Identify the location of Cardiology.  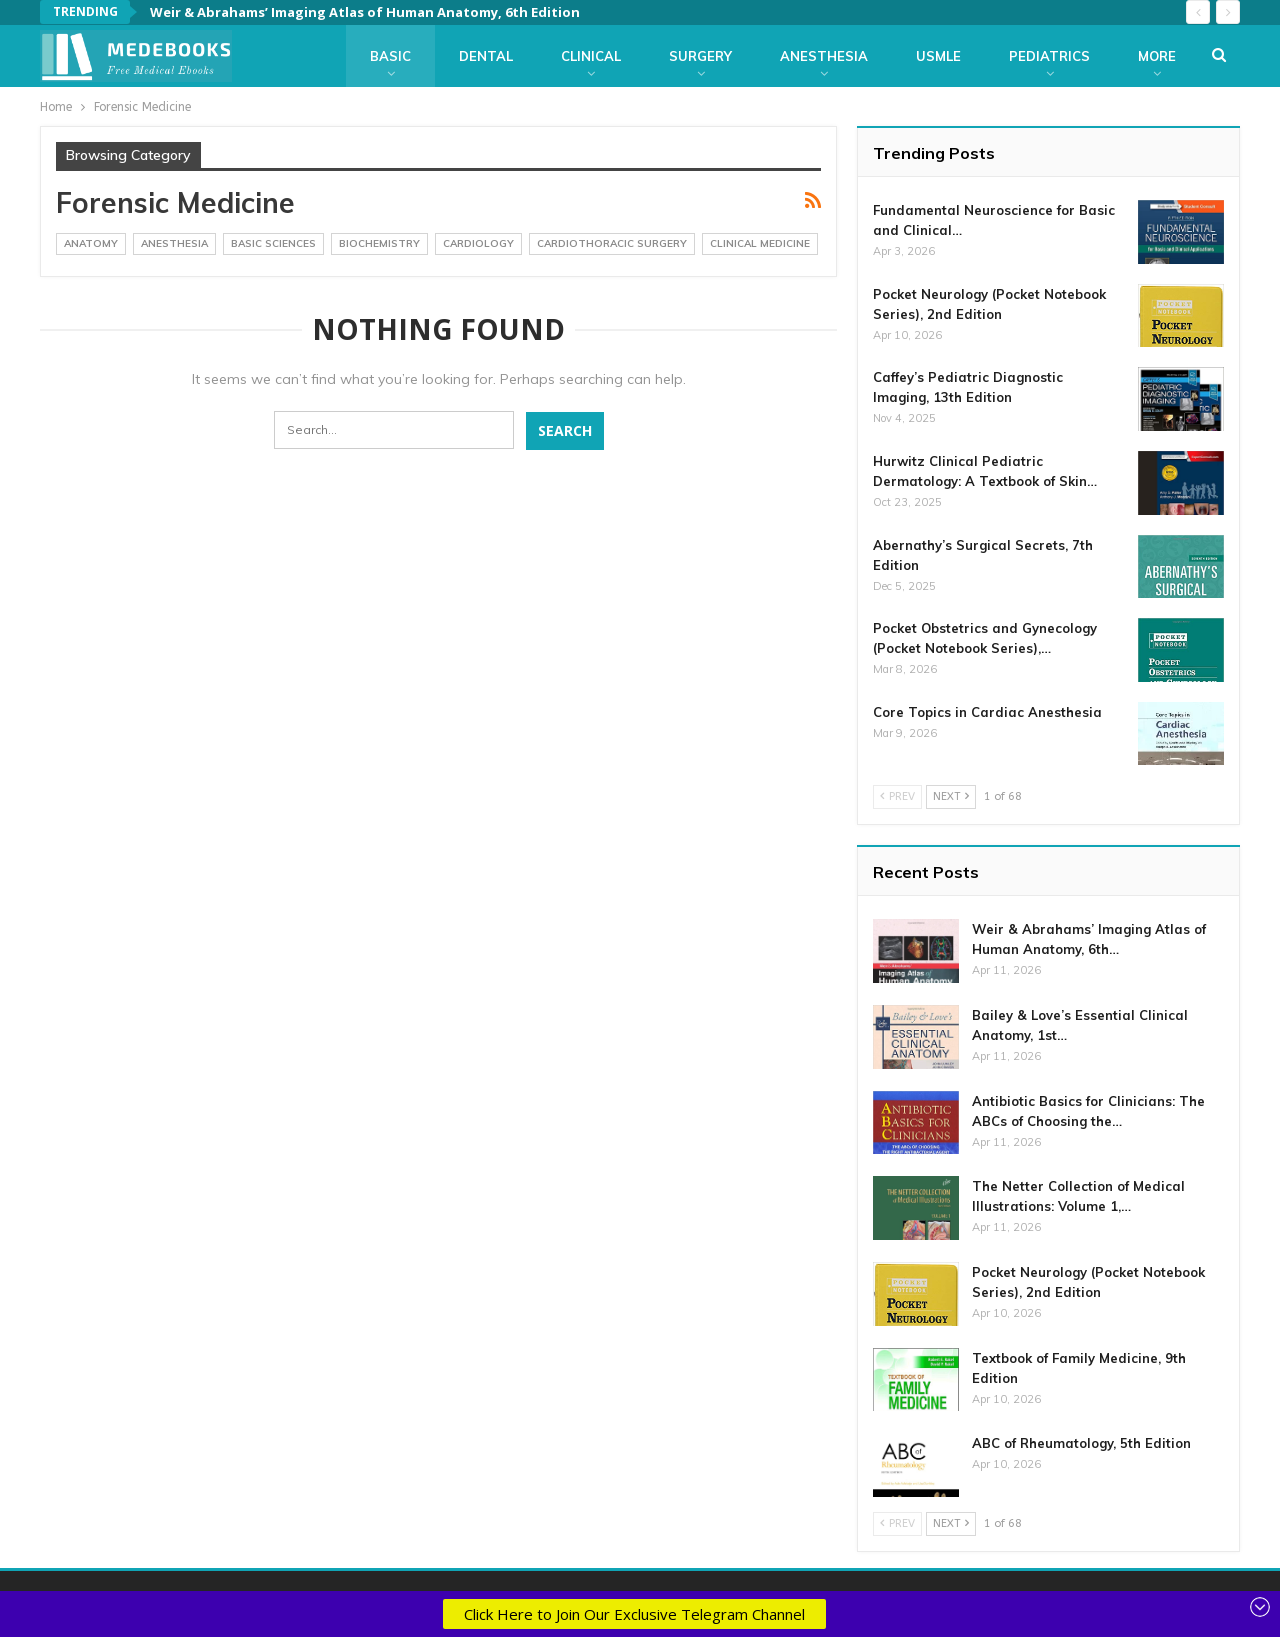
(478, 243).